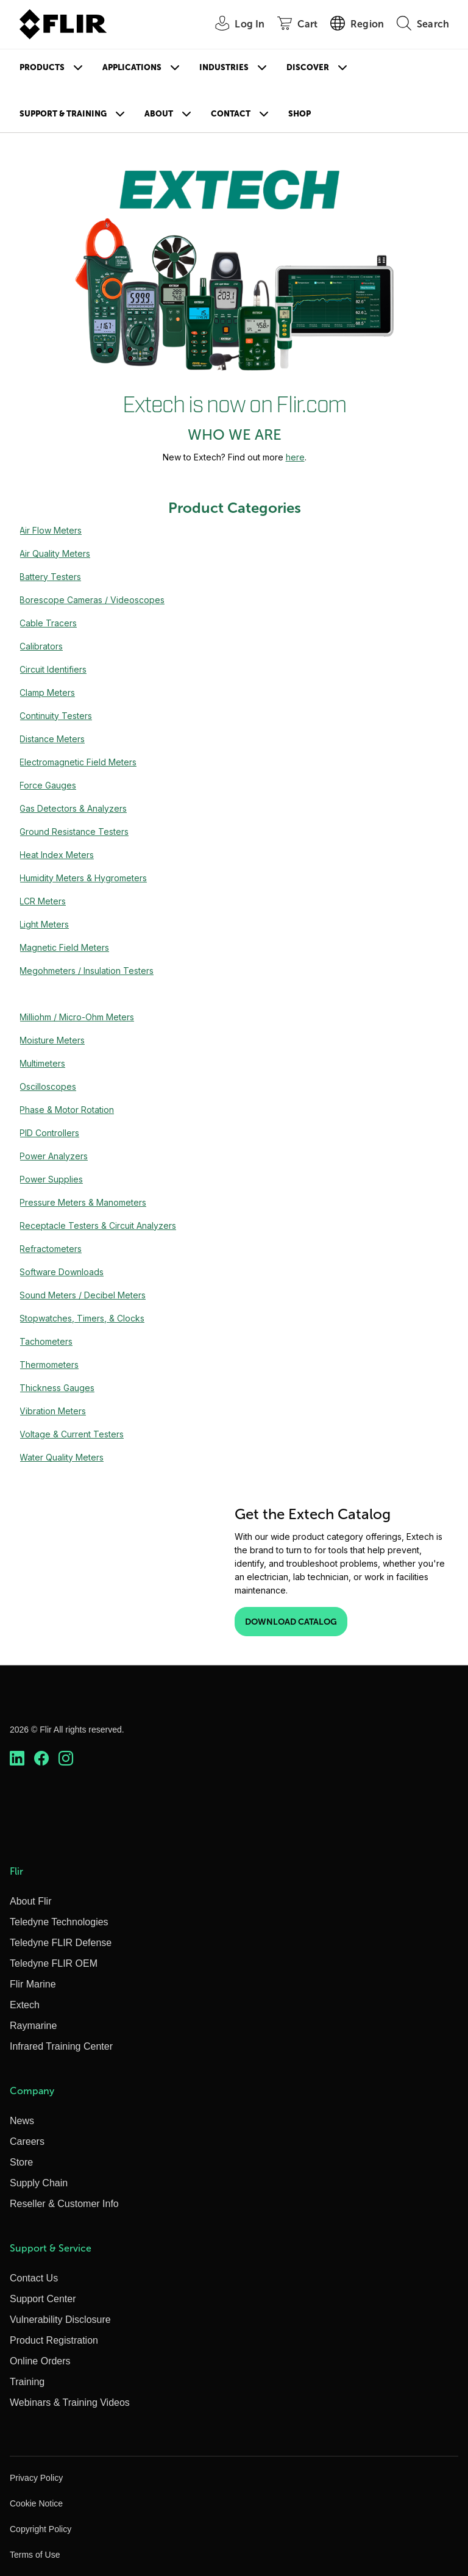  I want to click on Shop [Store], so click(299, 113).